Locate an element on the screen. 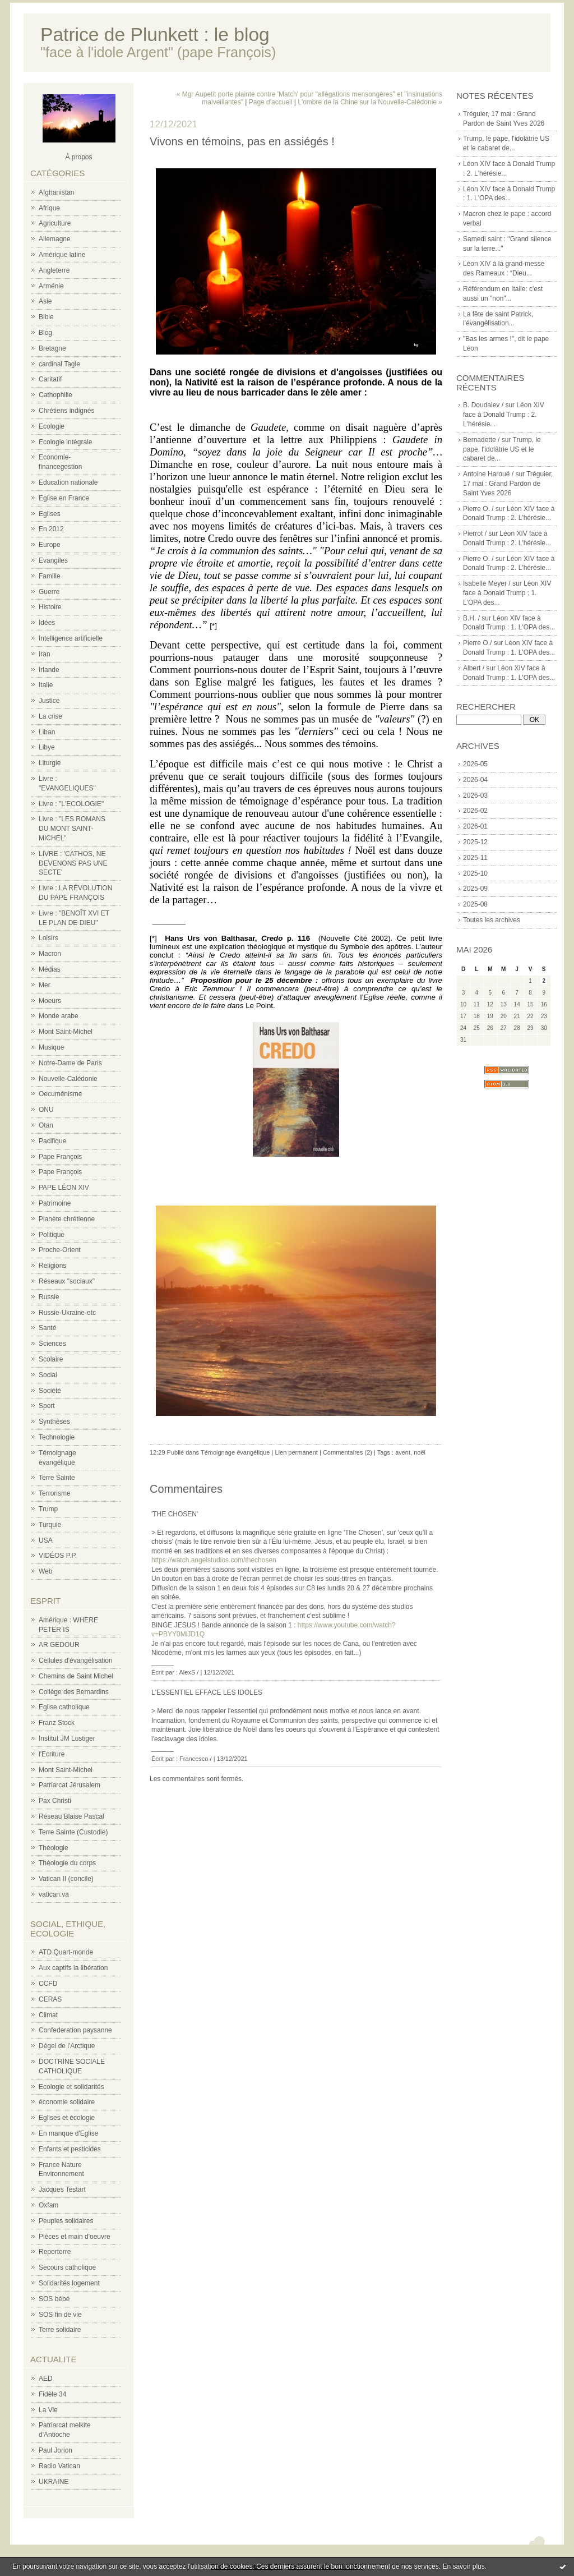 The height and width of the screenshot is (2576, 574). Fidèle 34 is located at coordinates (52, 2394).